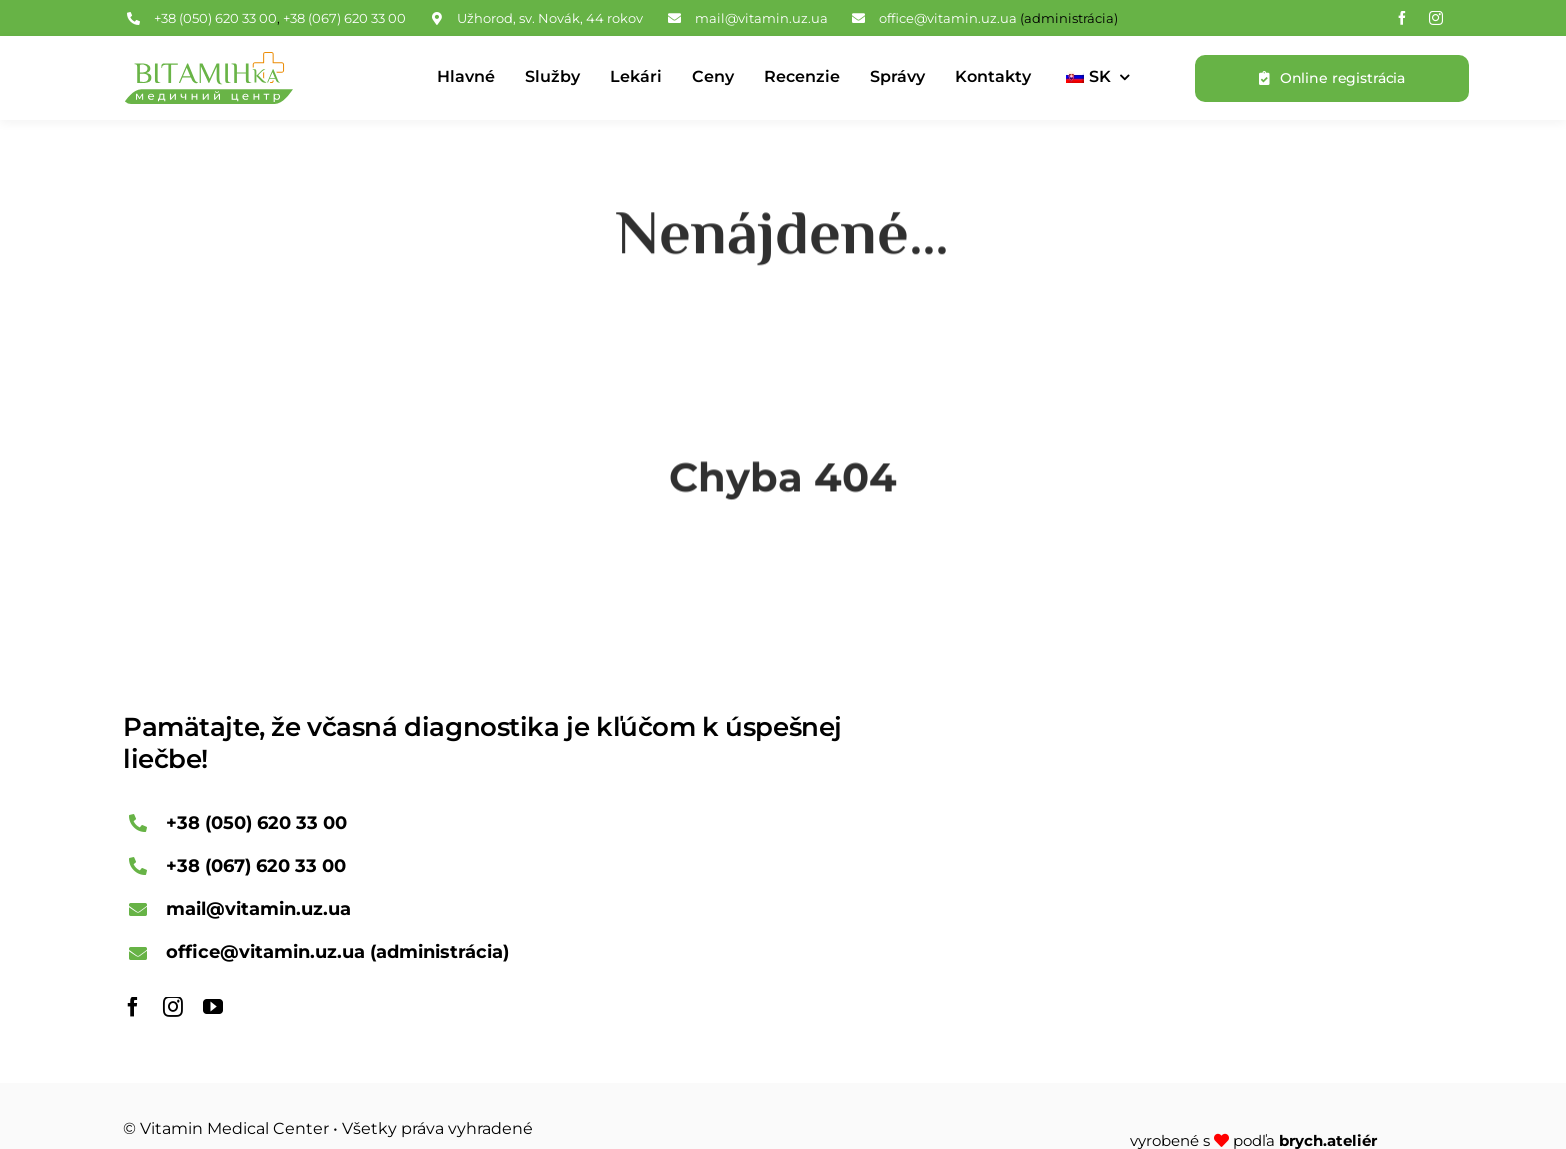 The height and width of the screenshot is (1149, 1566). Describe the element at coordinates (213, 1007) in the screenshot. I see `[youtube]` at that location.